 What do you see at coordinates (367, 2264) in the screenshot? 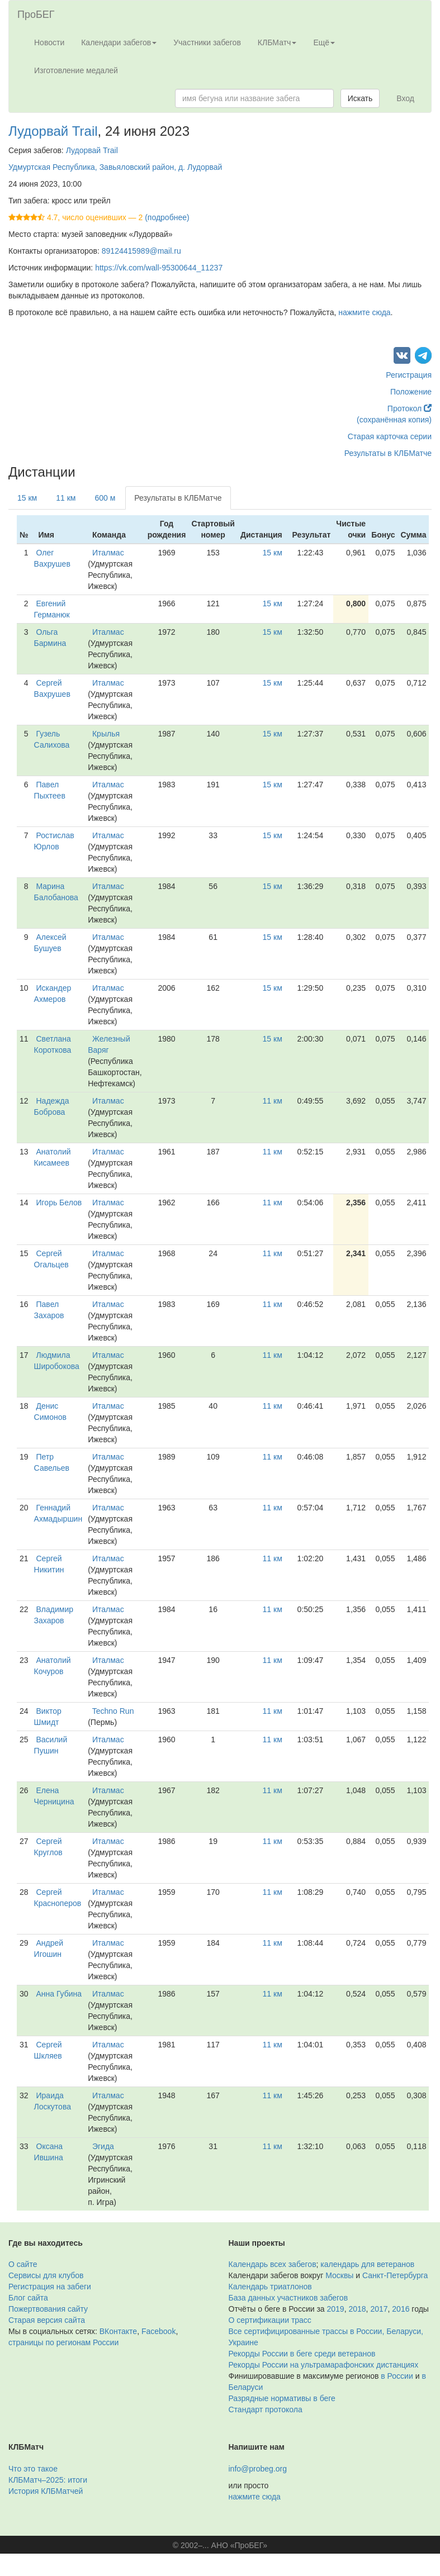
I see `календарь для ветеранов` at bounding box center [367, 2264].